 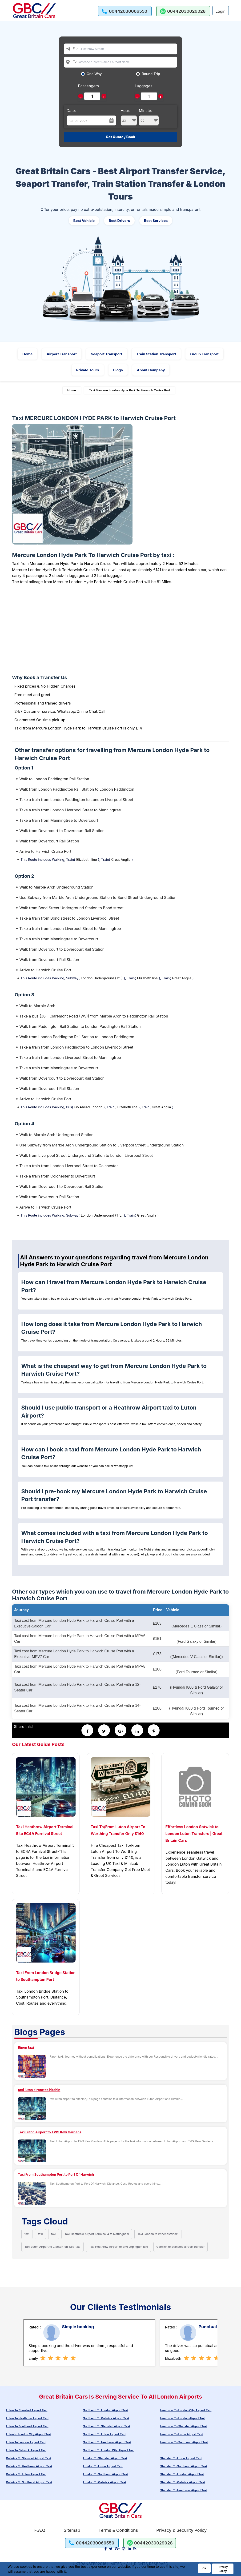 I want to click on Minute:, so click(x=149, y=117).